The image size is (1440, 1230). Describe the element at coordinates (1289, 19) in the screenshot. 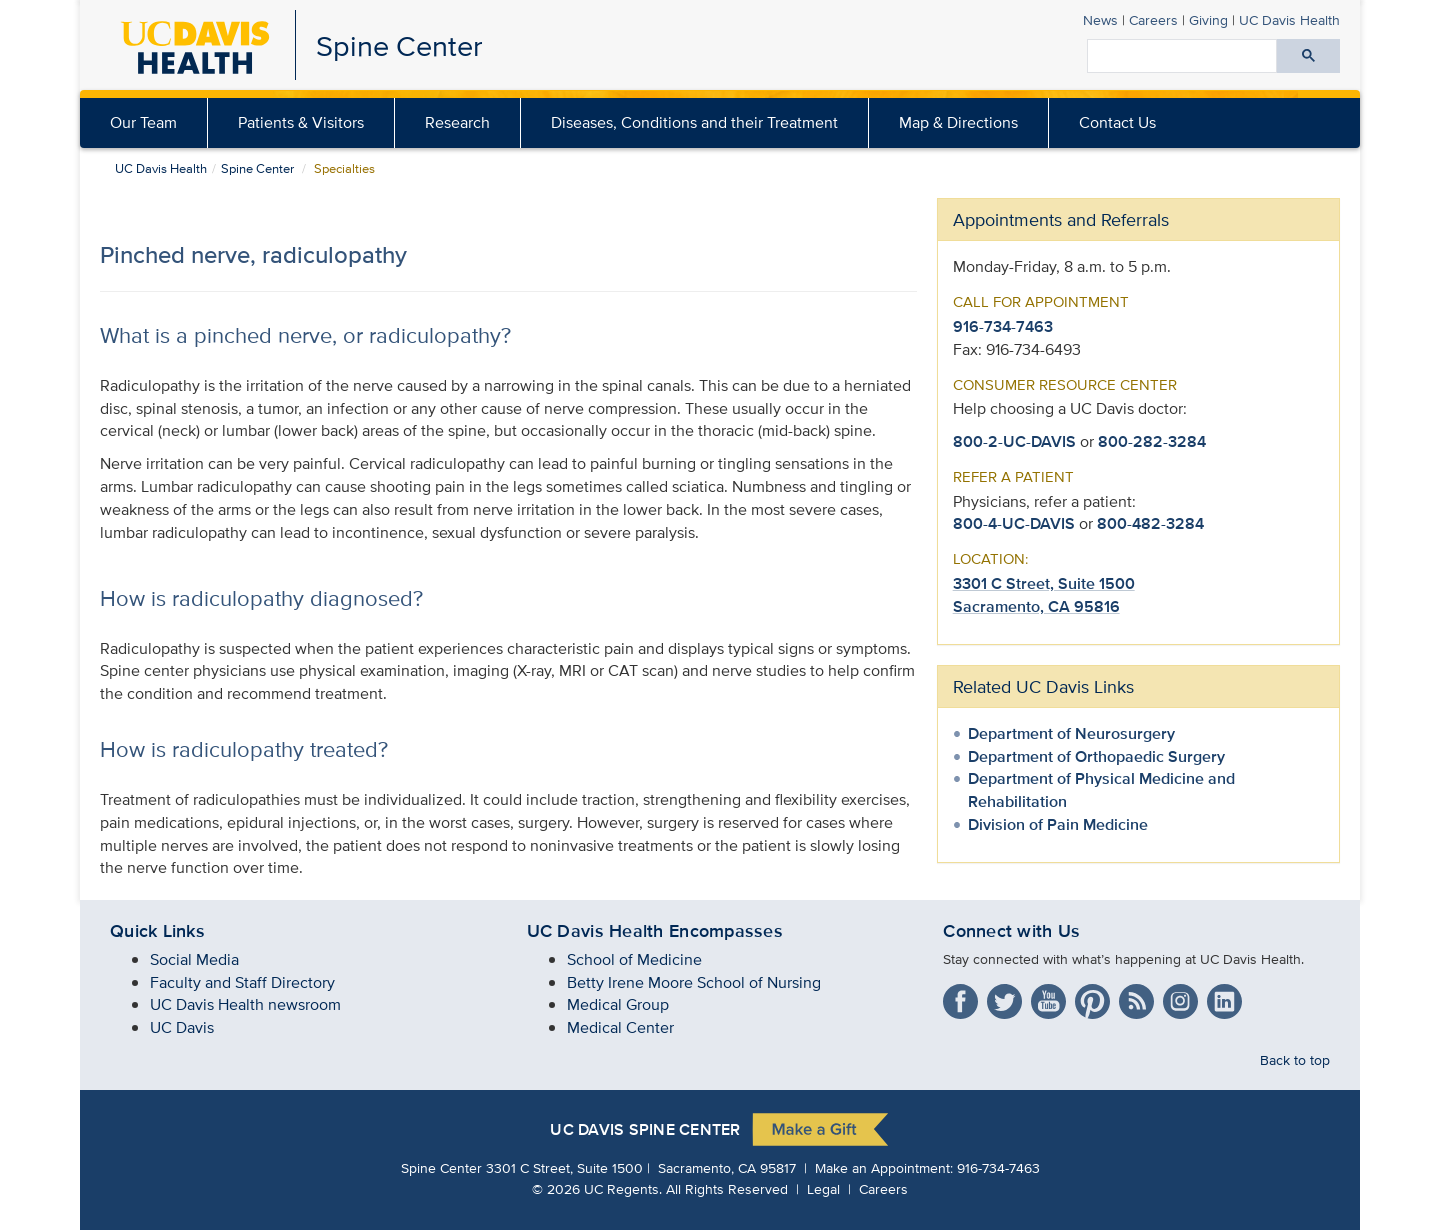

I see `Health` at that location.